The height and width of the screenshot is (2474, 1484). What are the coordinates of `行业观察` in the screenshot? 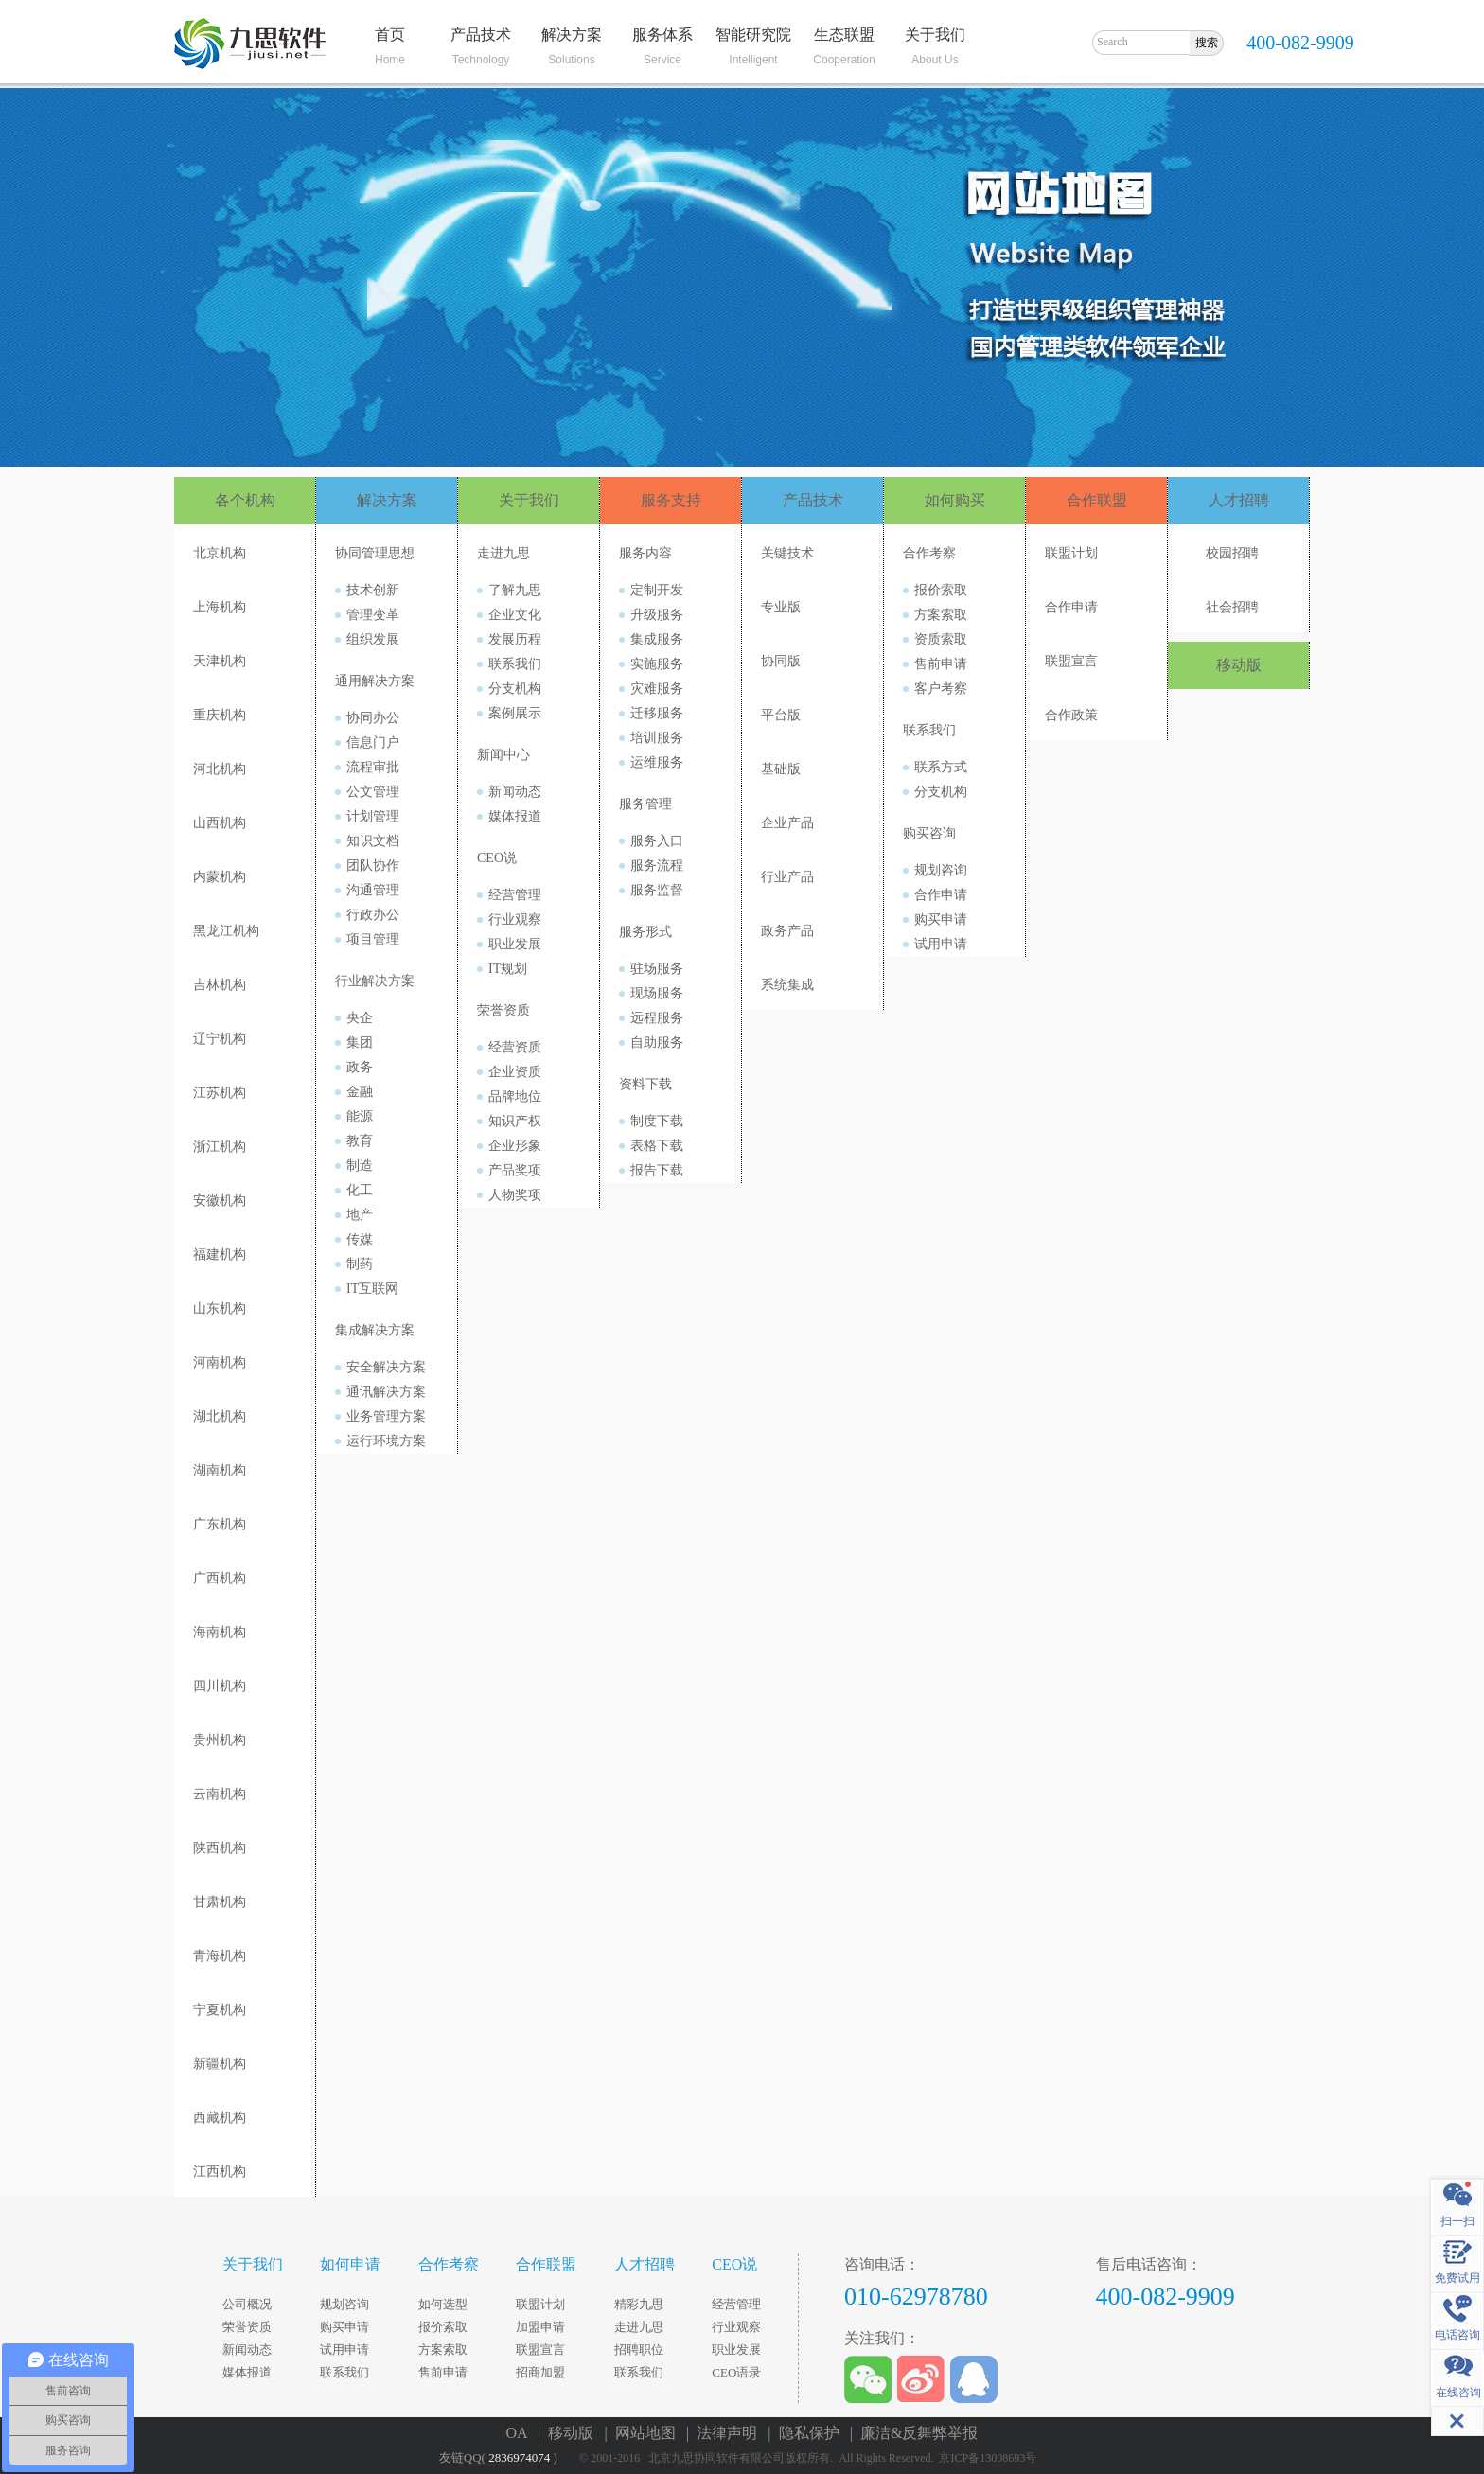 It's located at (514, 919).